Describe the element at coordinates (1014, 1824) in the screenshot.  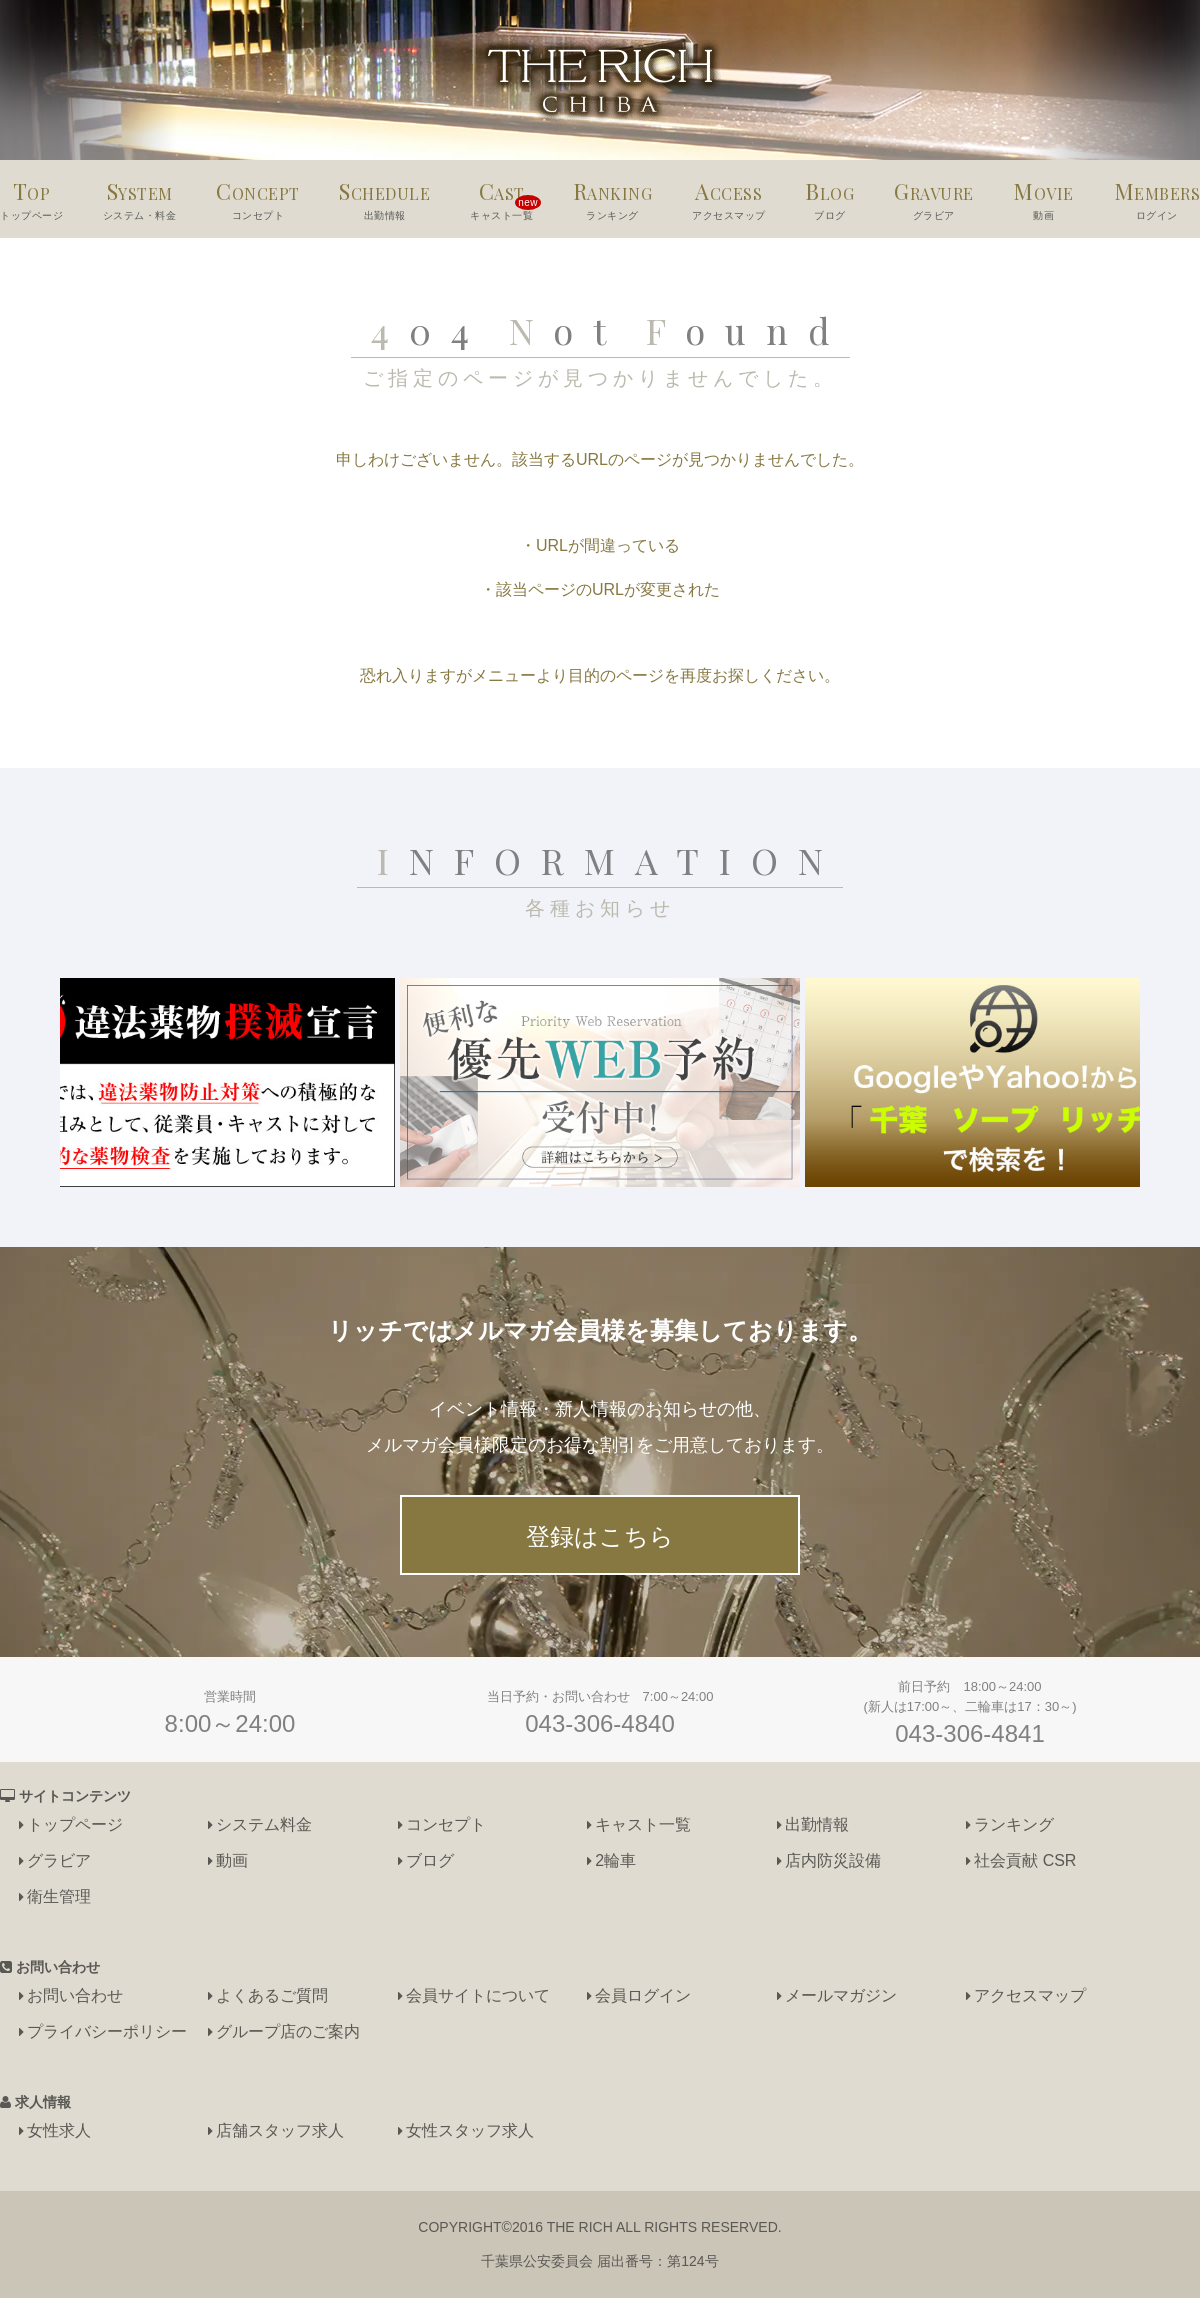
I see `ランキング` at that location.